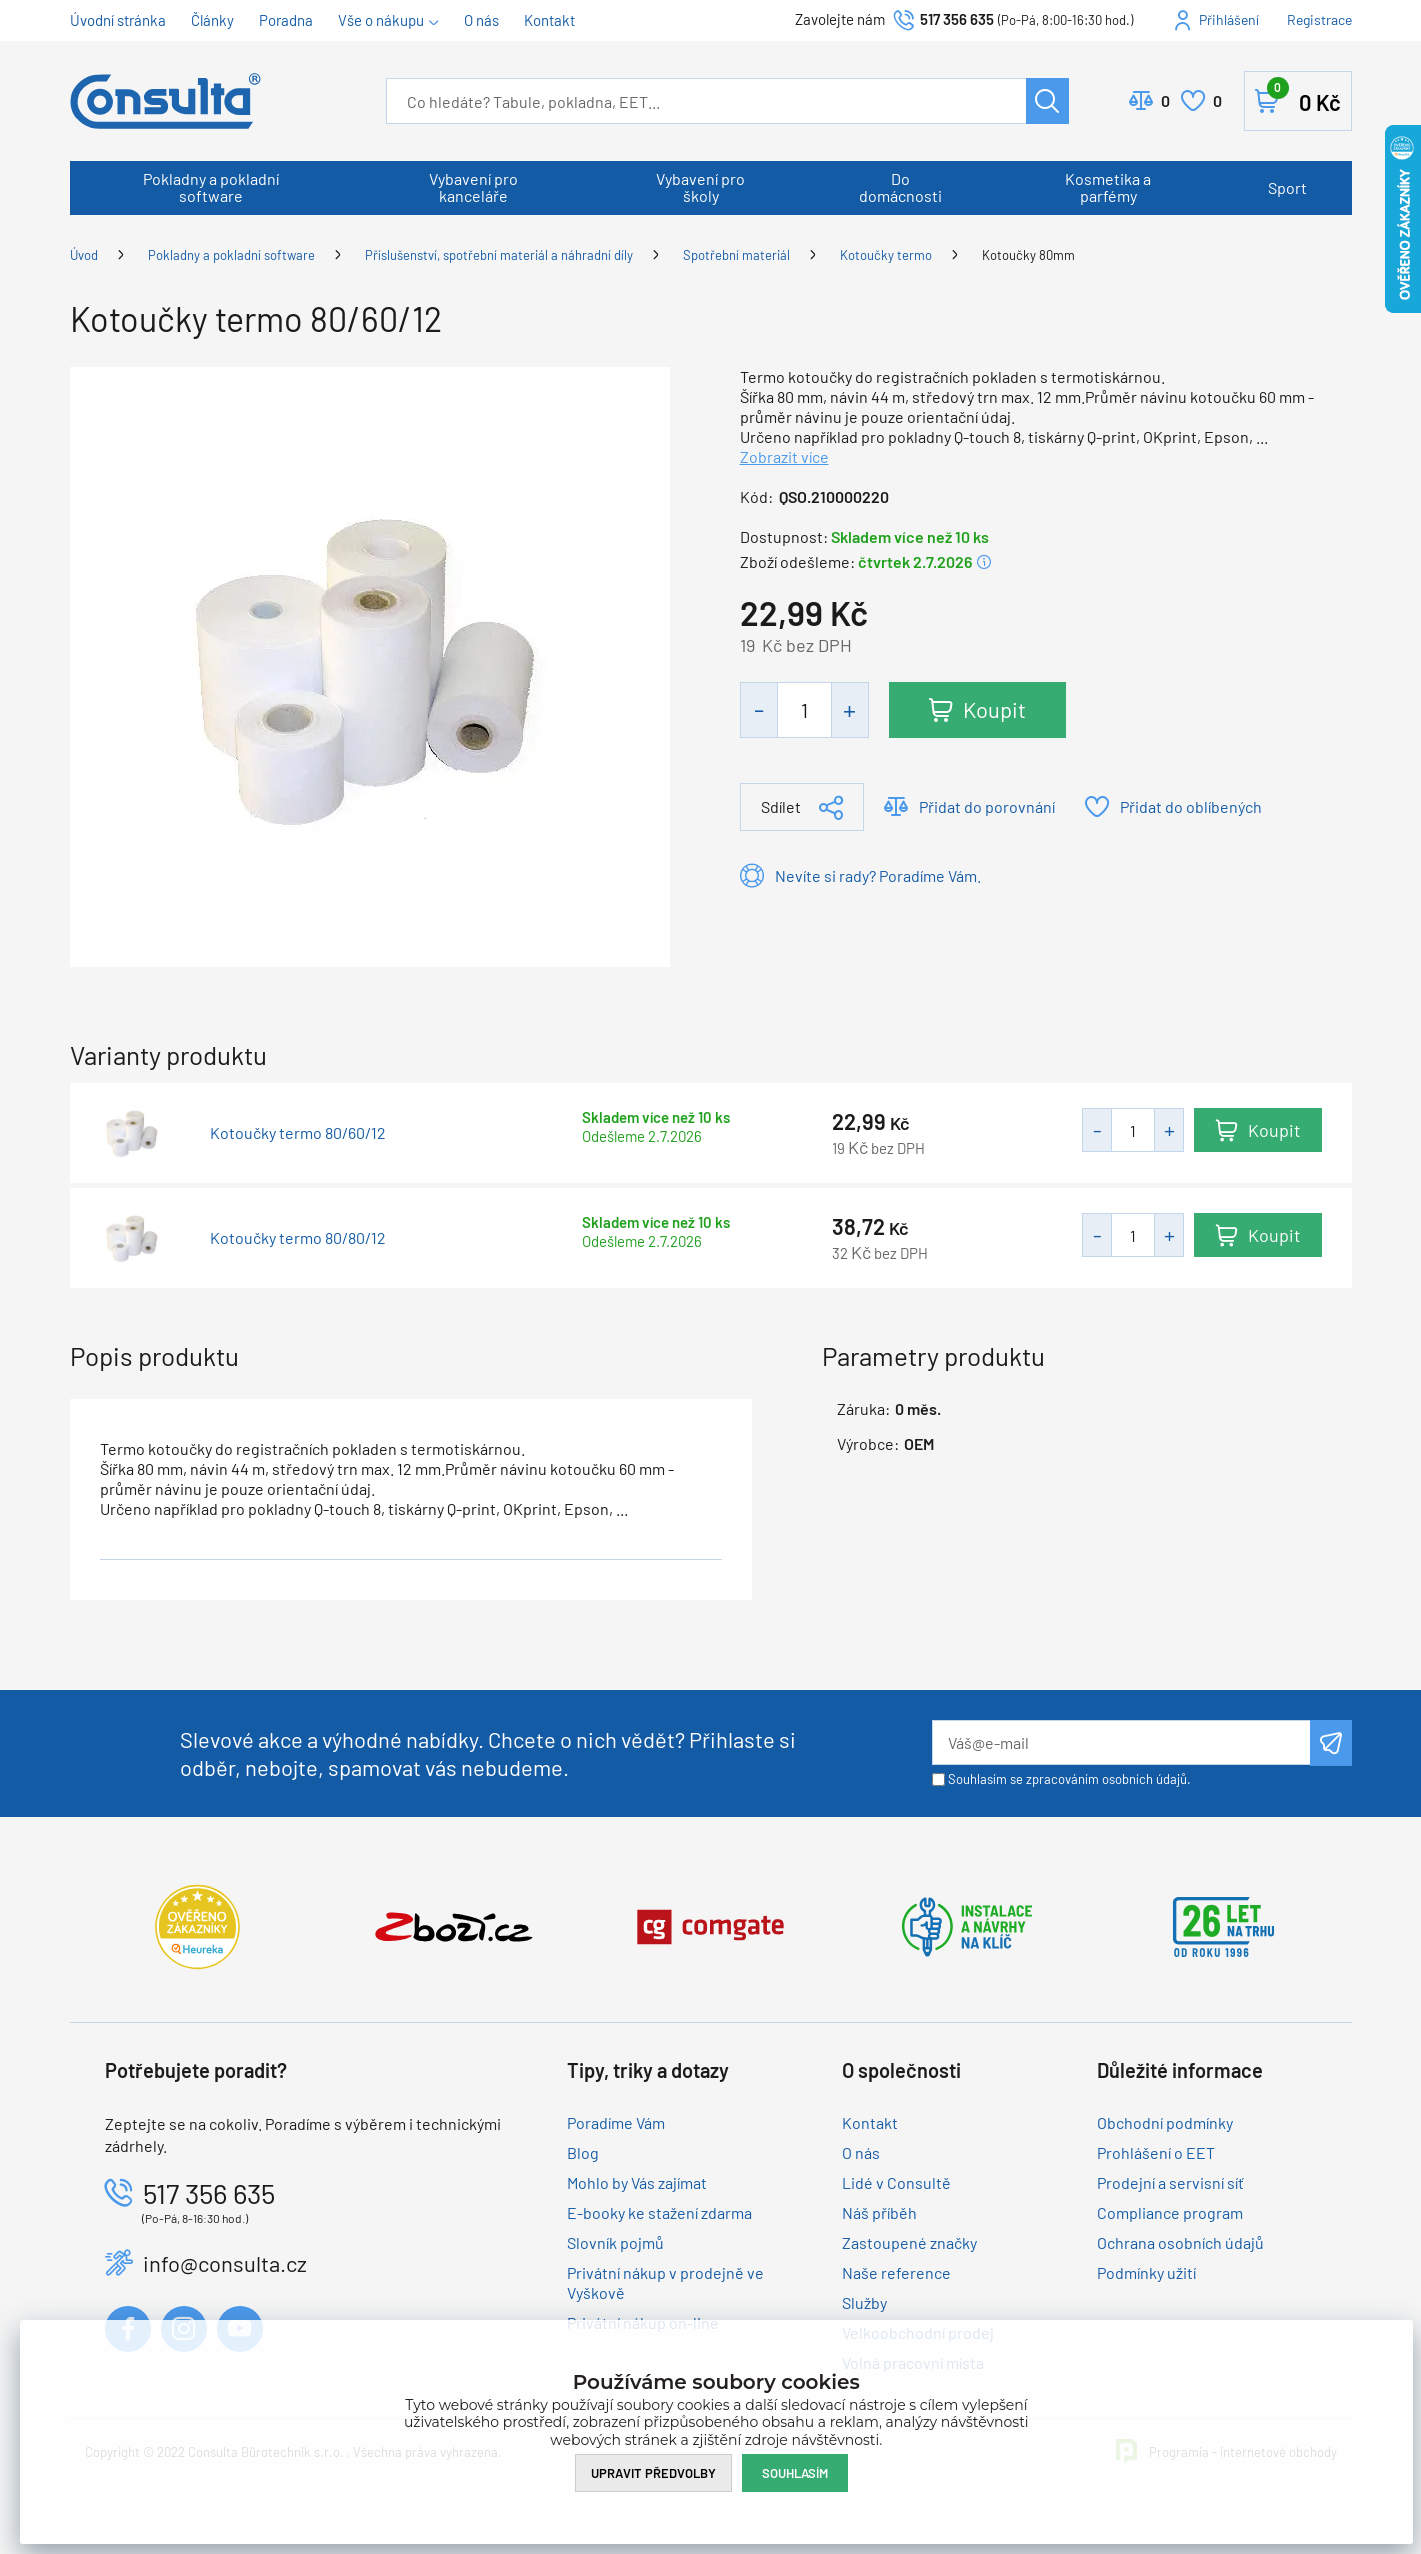 This screenshot has height=2554, width=1421. Describe the element at coordinates (1165, 2122) in the screenshot. I see `Obchodní podmínky` at that location.